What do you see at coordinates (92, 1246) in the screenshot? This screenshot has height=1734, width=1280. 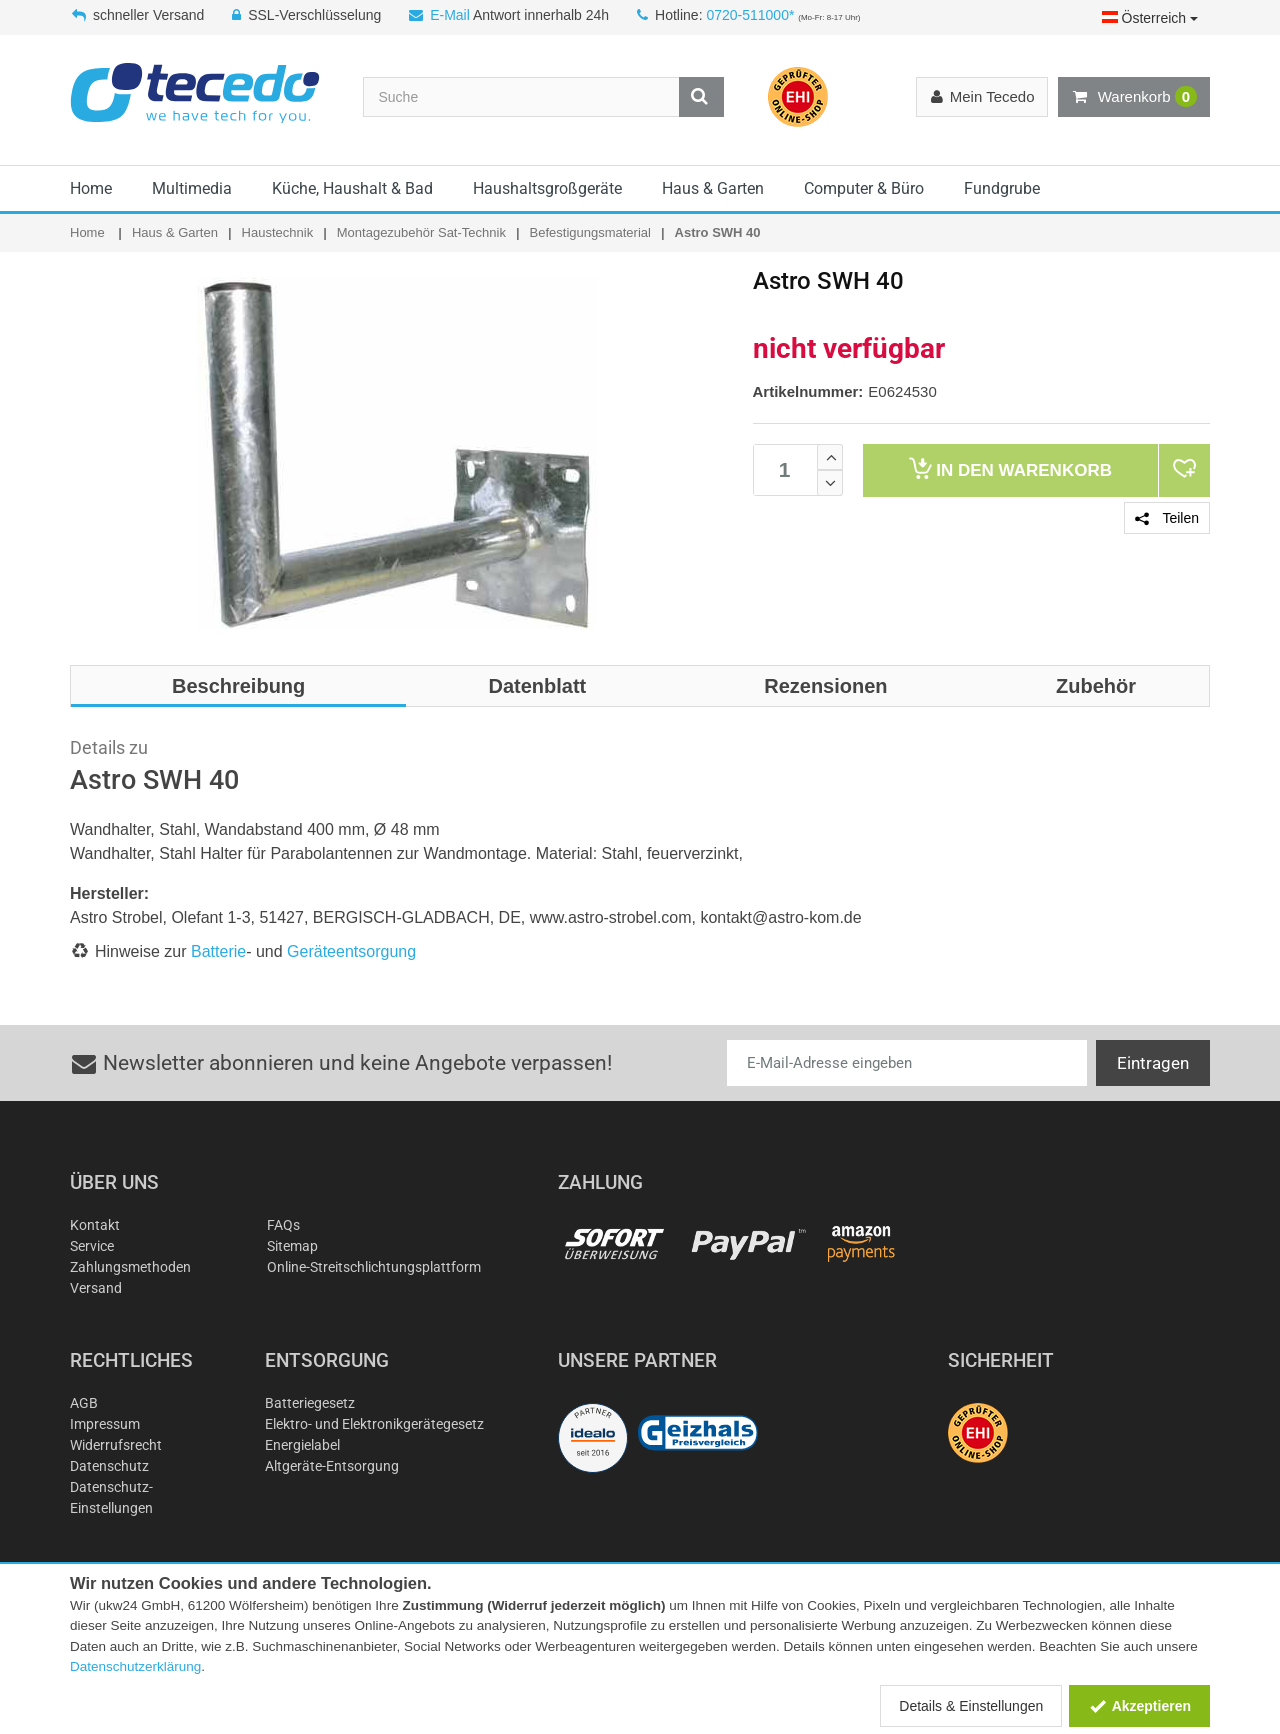 I see `Service` at bounding box center [92, 1246].